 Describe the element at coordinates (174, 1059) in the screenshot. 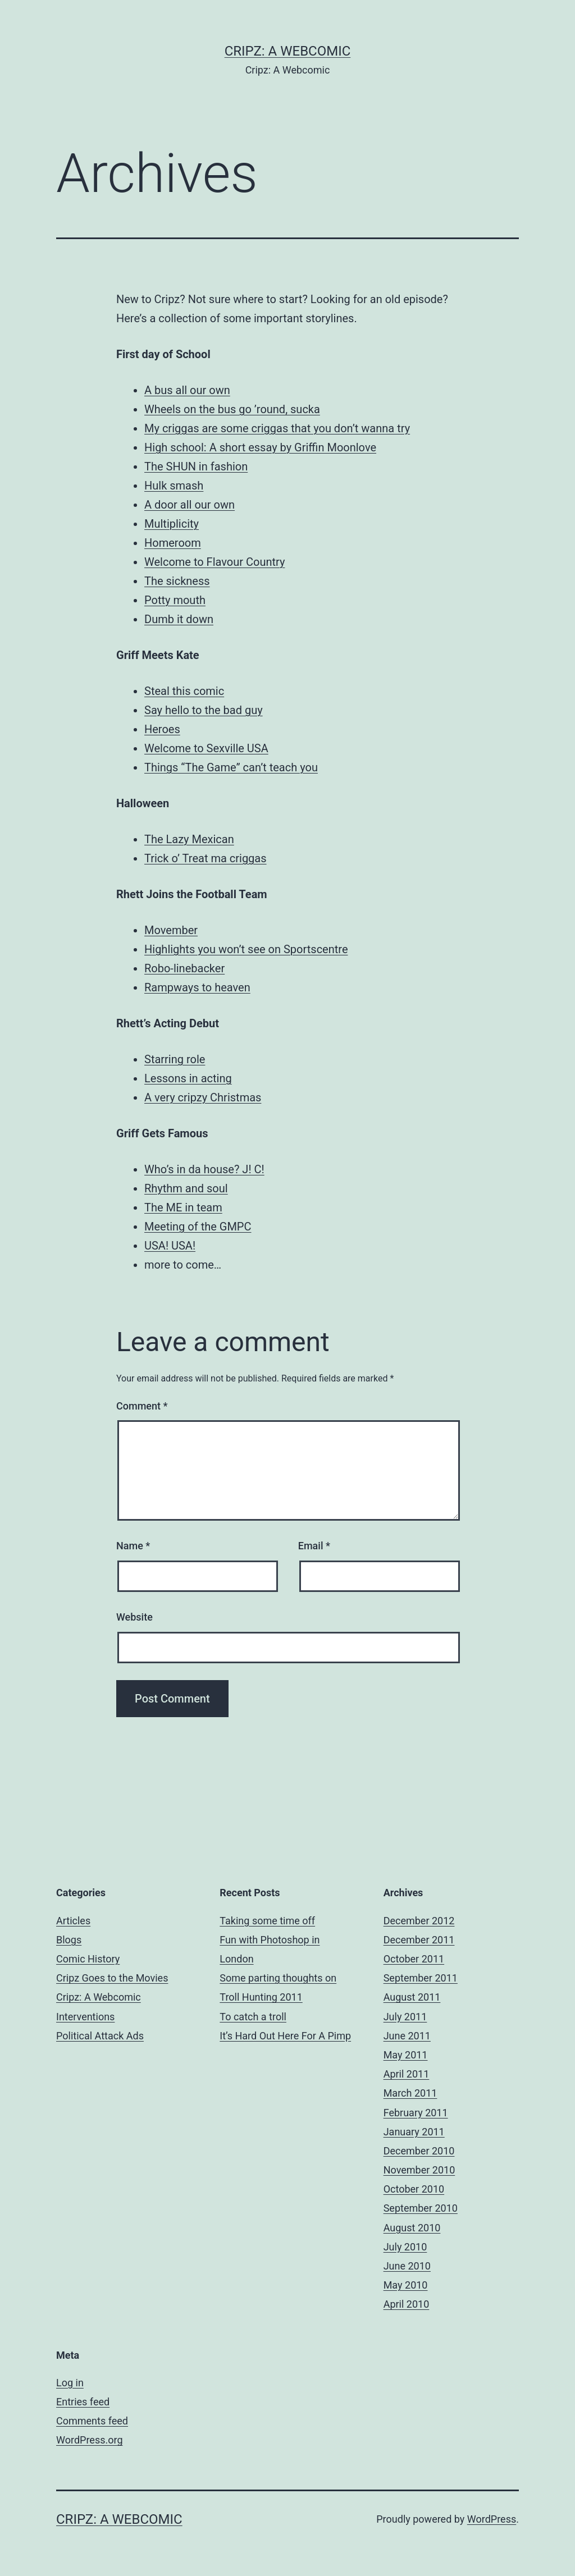

I see `Starring role` at that location.